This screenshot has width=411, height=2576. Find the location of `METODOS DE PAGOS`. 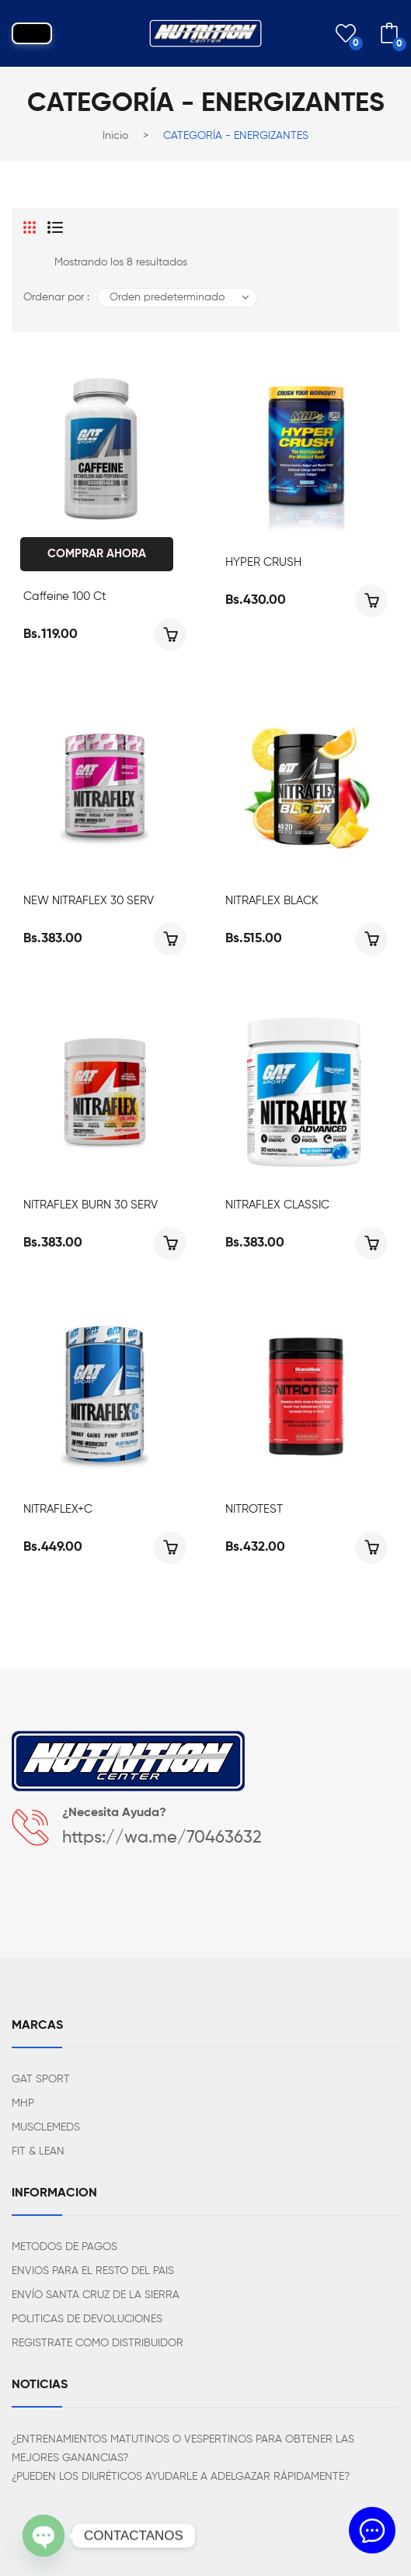

METODOS DE PAGOS is located at coordinates (64, 2246).